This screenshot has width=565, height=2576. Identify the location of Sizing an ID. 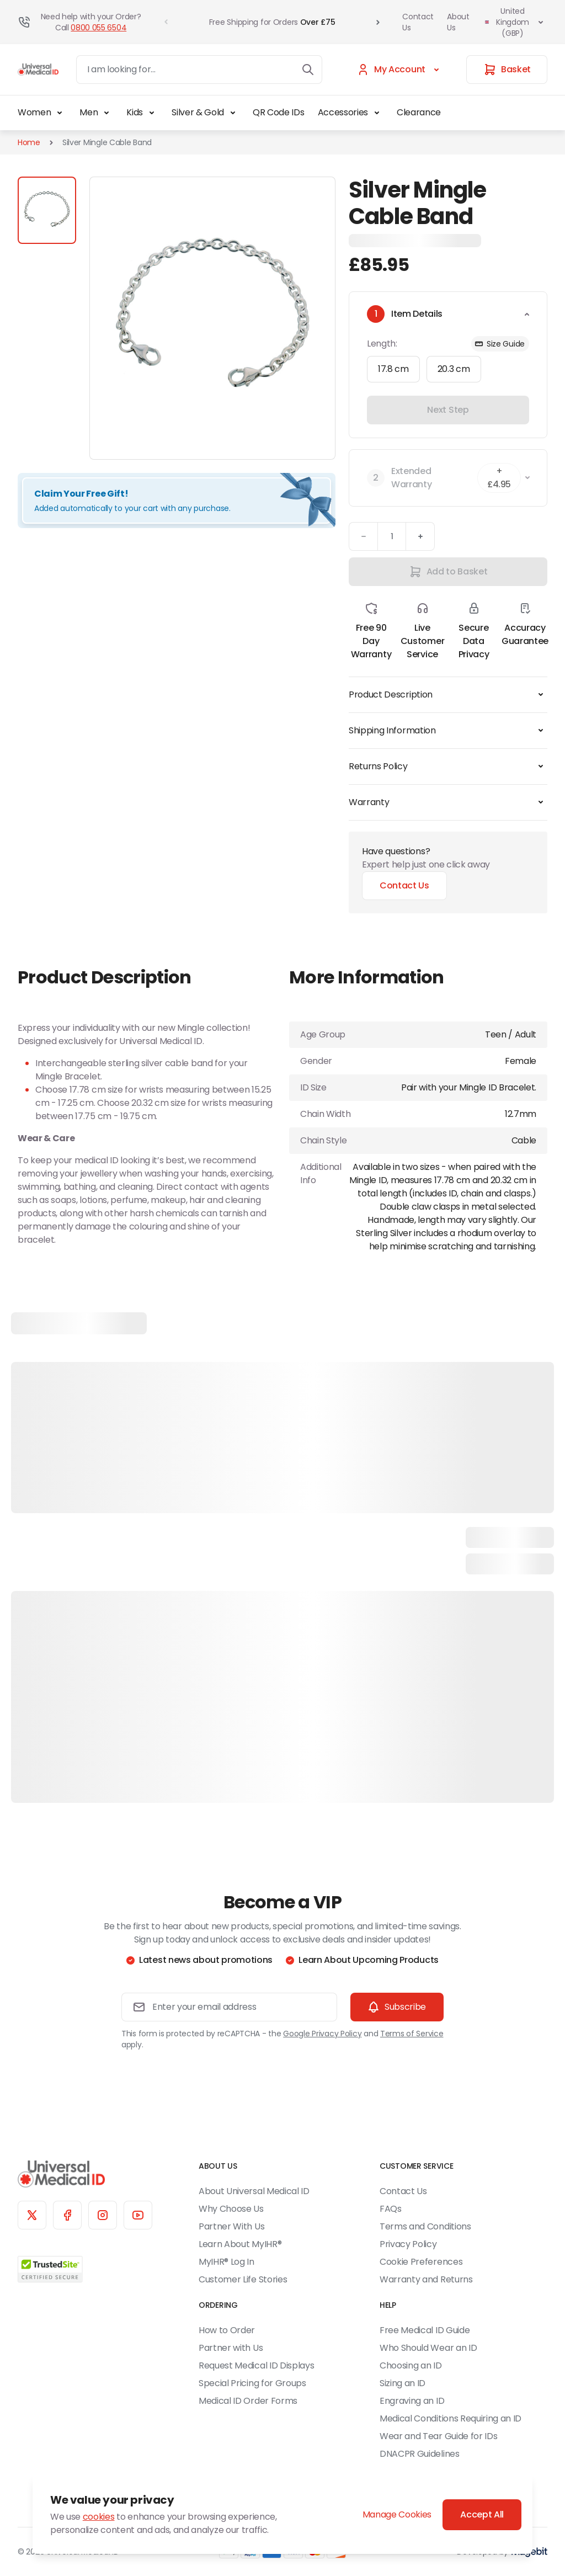
(402, 2383).